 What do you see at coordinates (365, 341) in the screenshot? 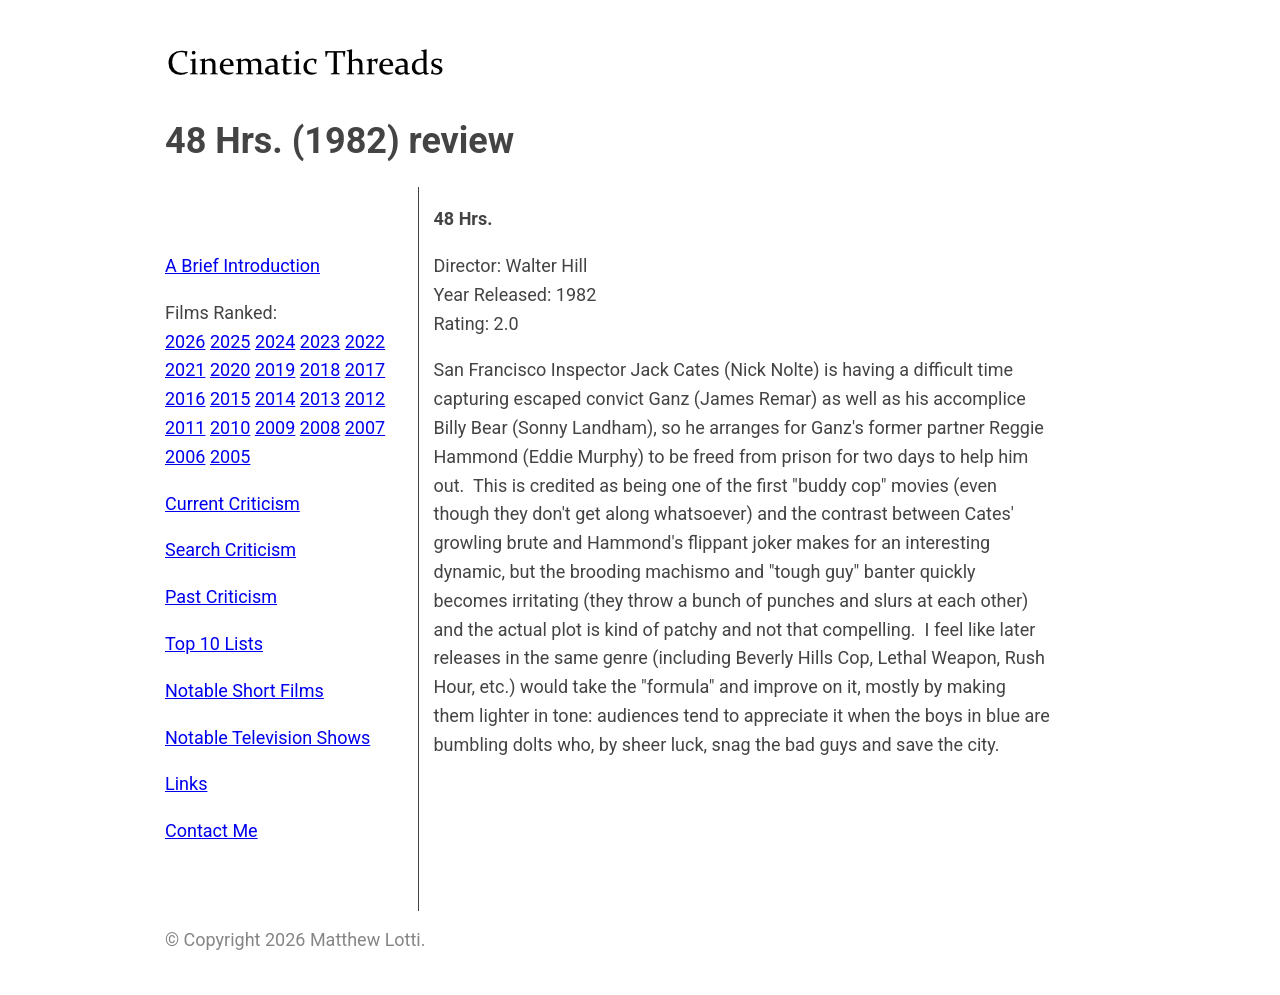
I see `2022` at bounding box center [365, 341].